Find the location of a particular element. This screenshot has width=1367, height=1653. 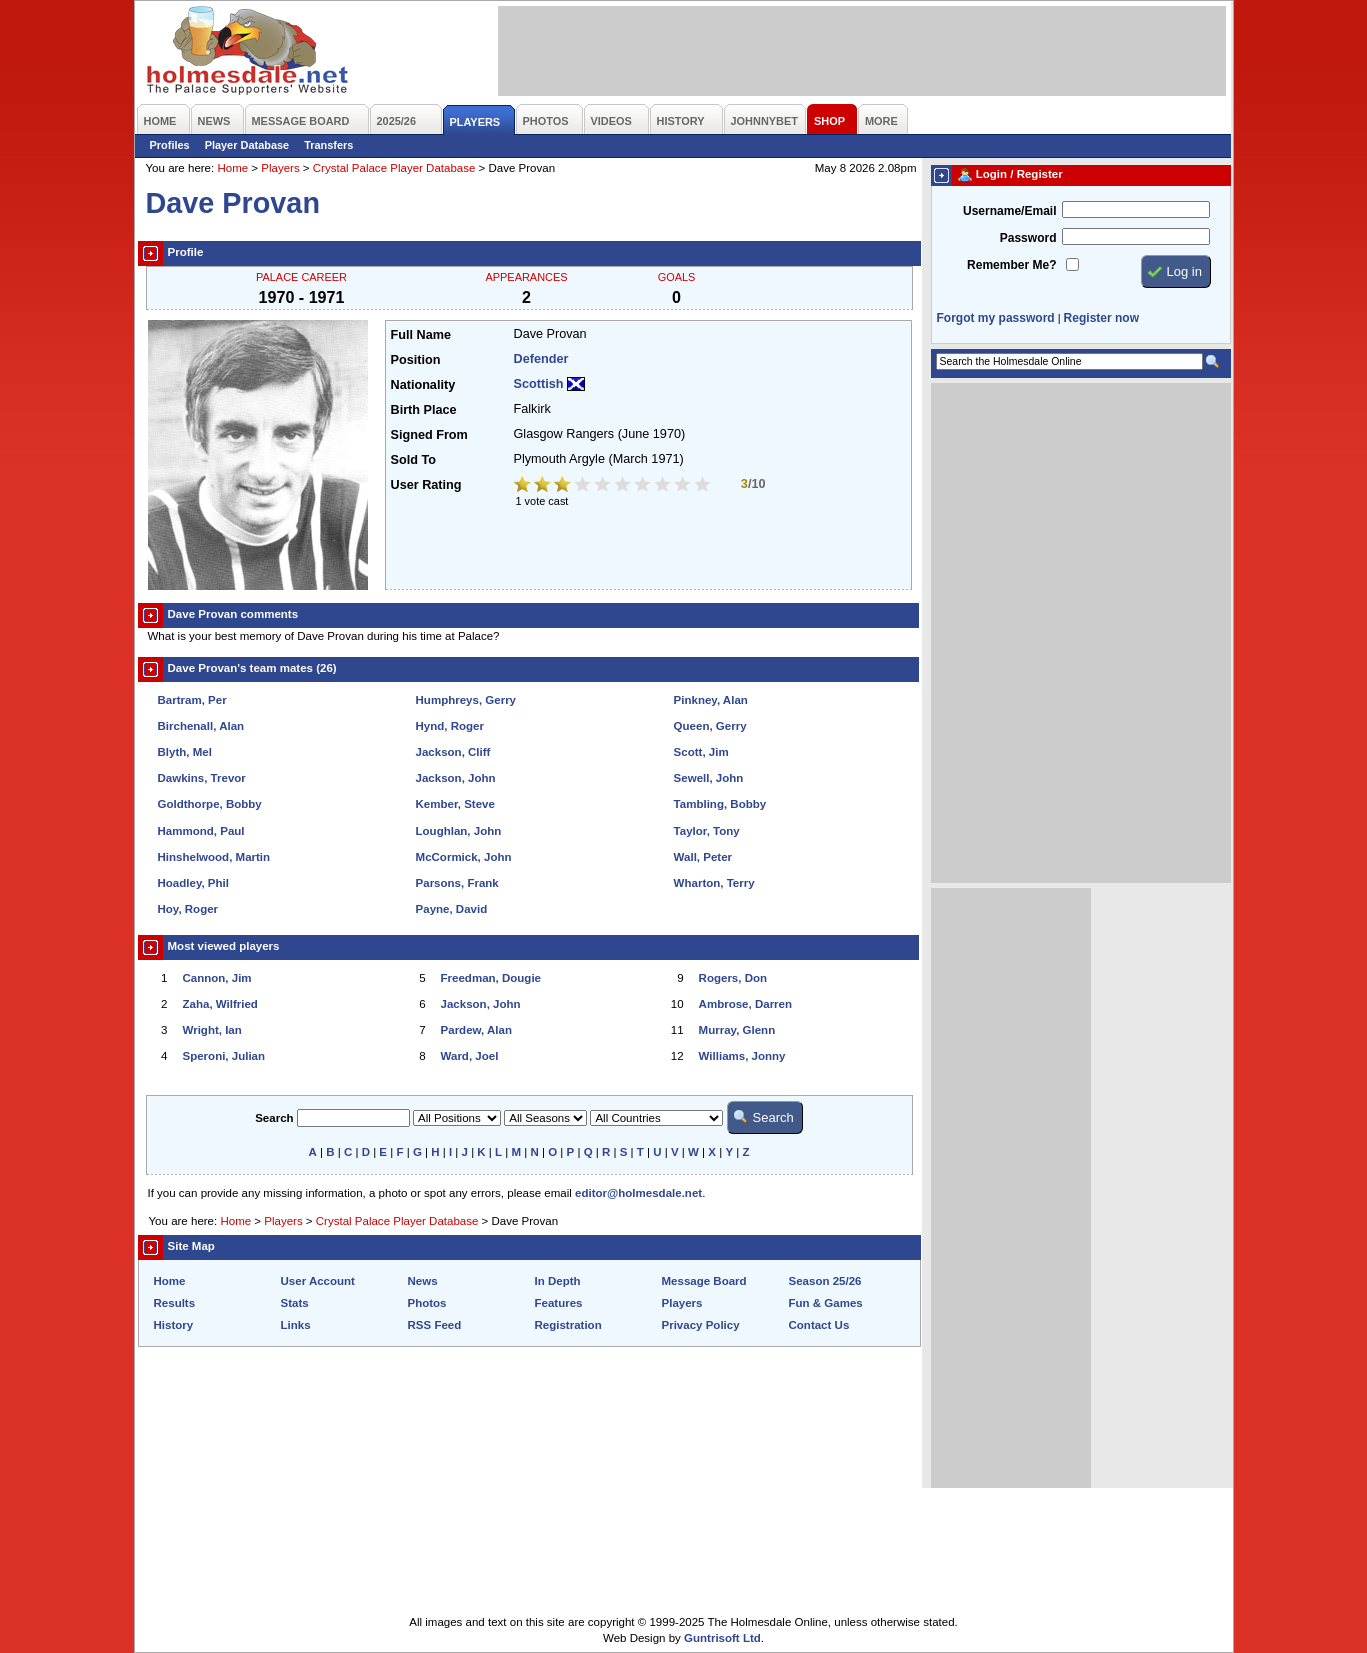

Jackson, Cliff is located at coordinates (453, 752).